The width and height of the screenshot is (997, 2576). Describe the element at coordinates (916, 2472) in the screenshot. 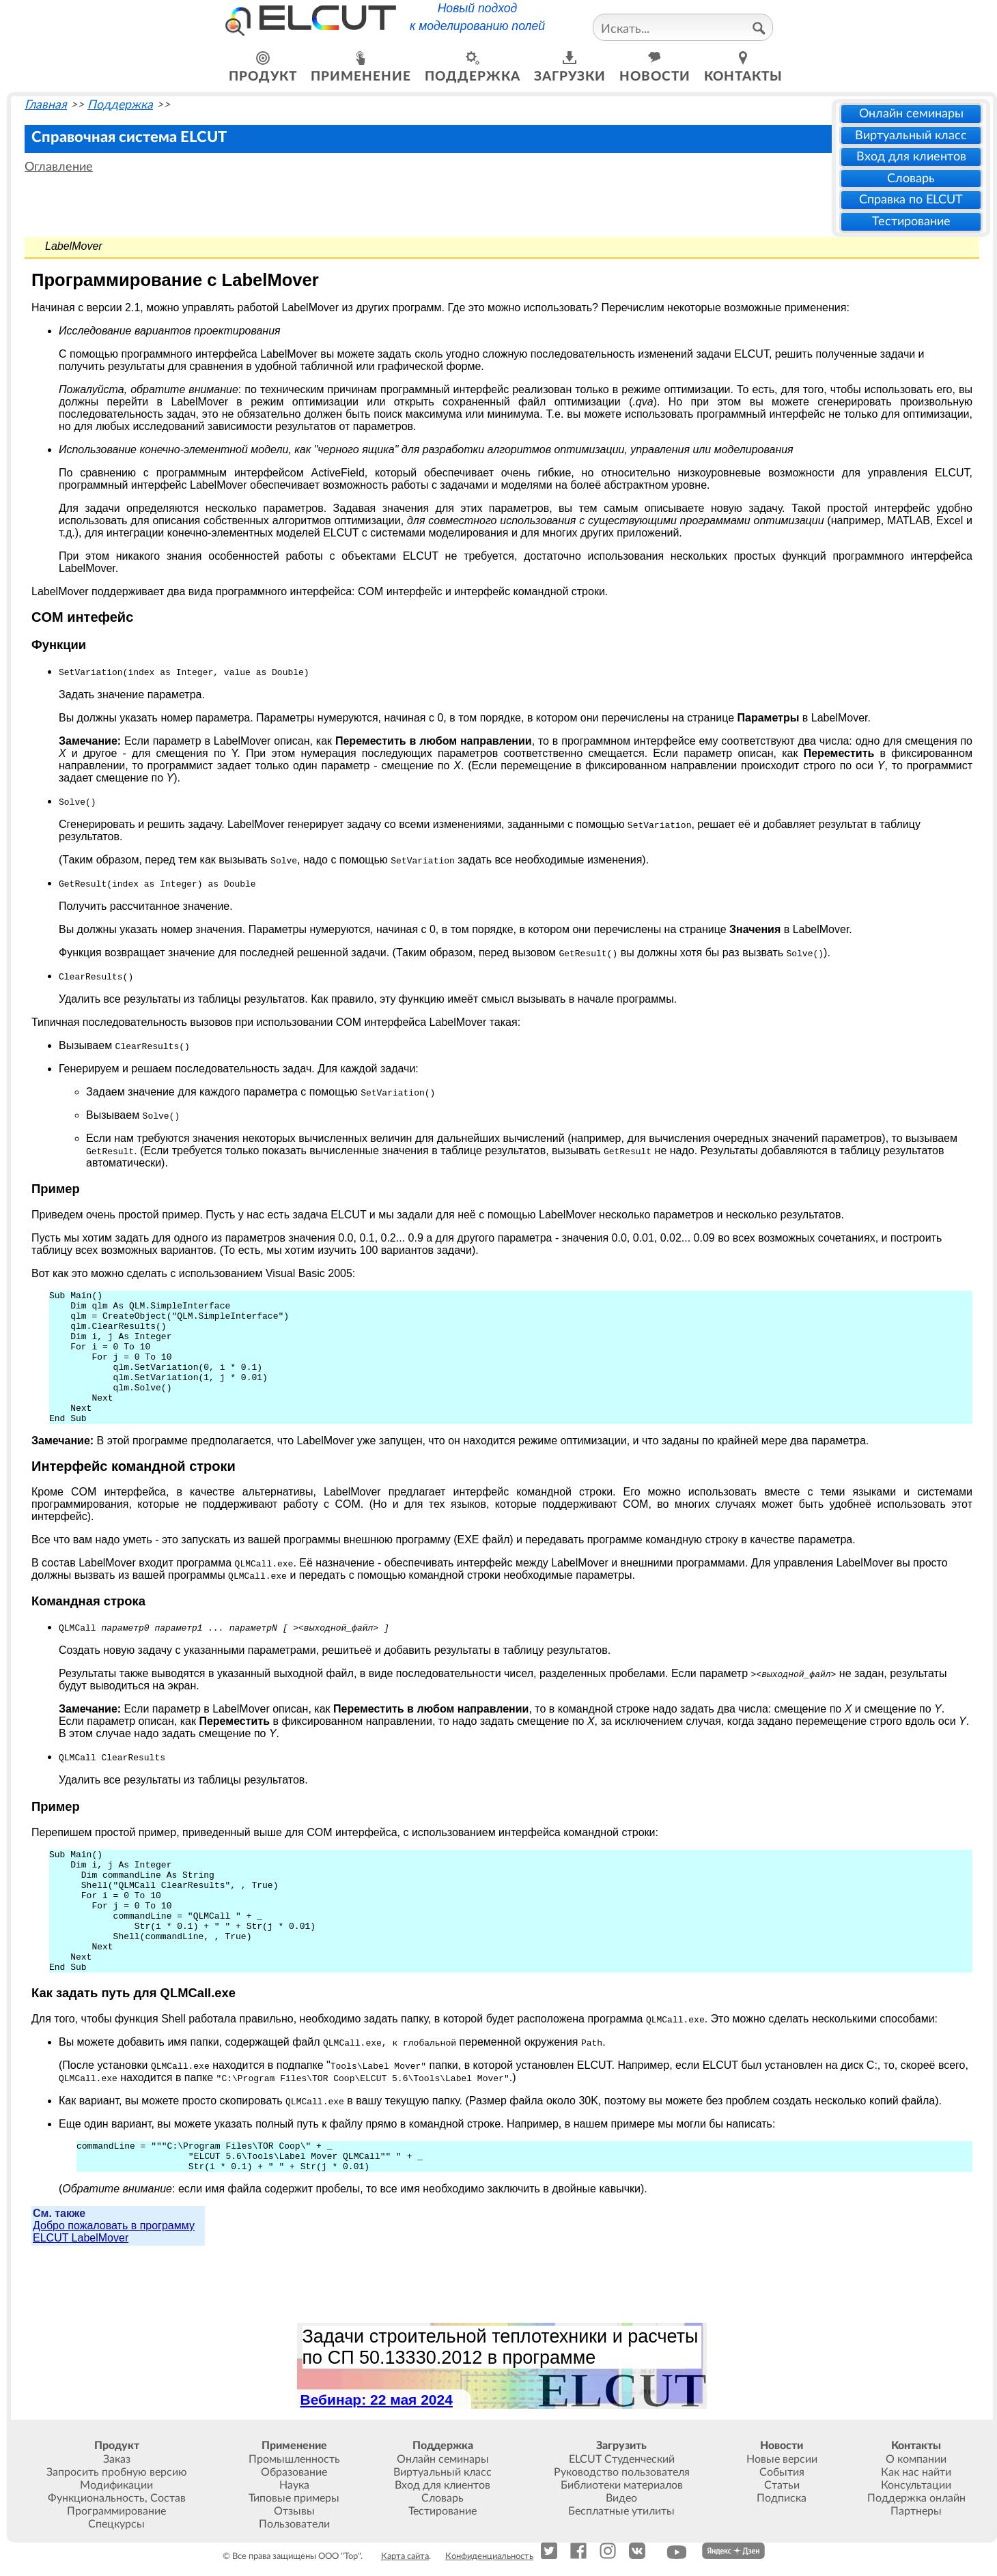

I see `Как нас найти` at that location.